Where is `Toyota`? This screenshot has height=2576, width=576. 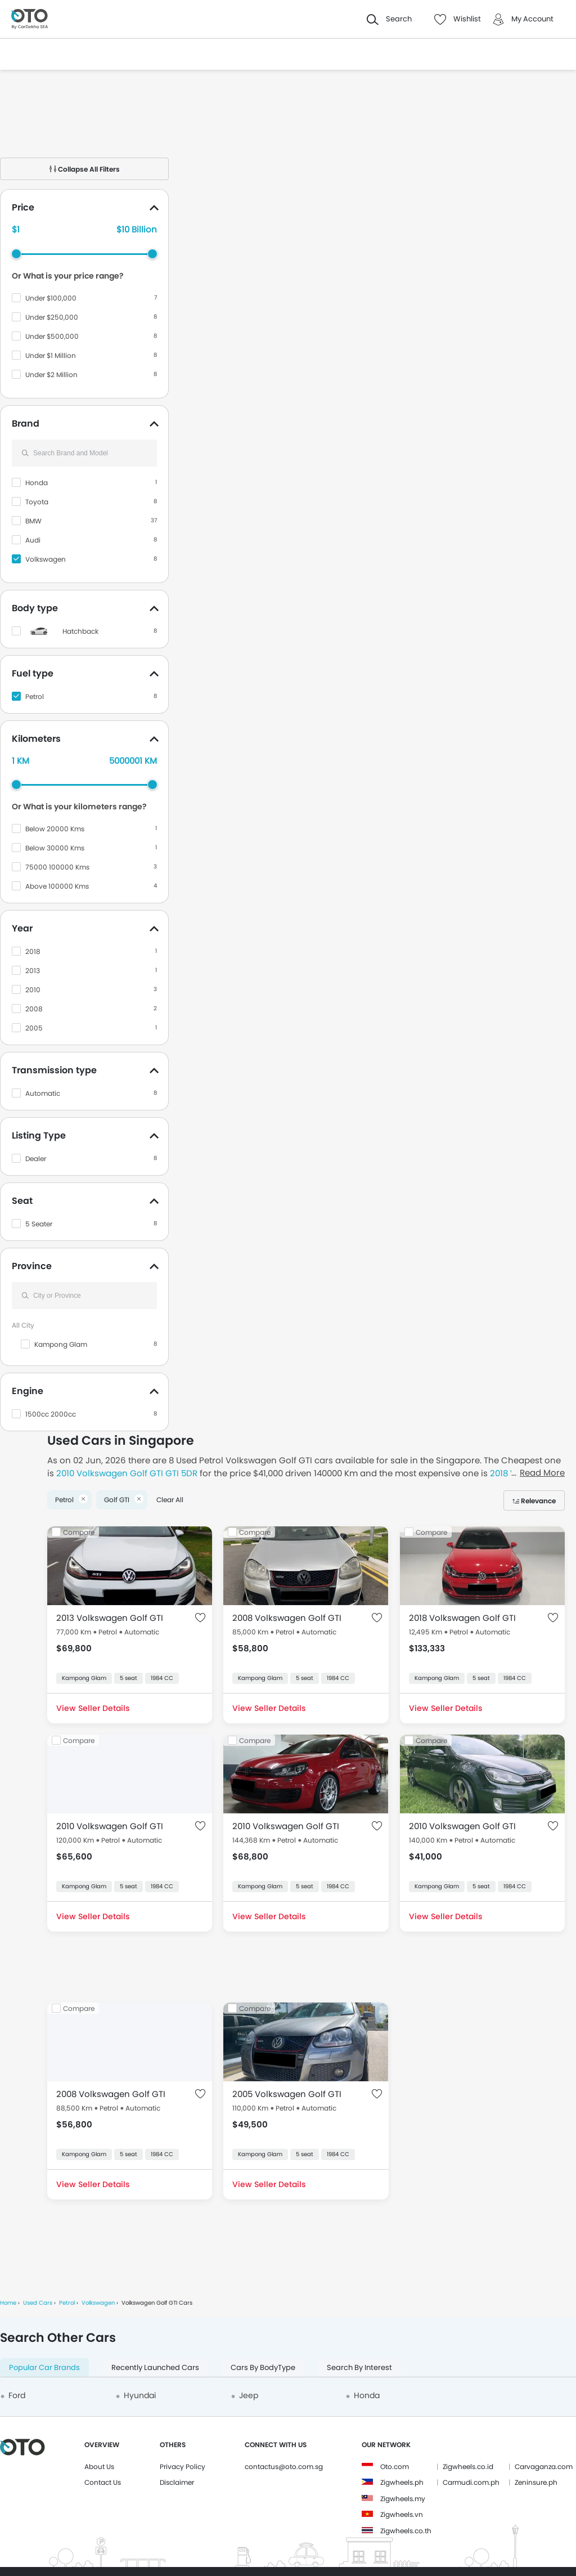
Toyota is located at coordinates (36, 502).